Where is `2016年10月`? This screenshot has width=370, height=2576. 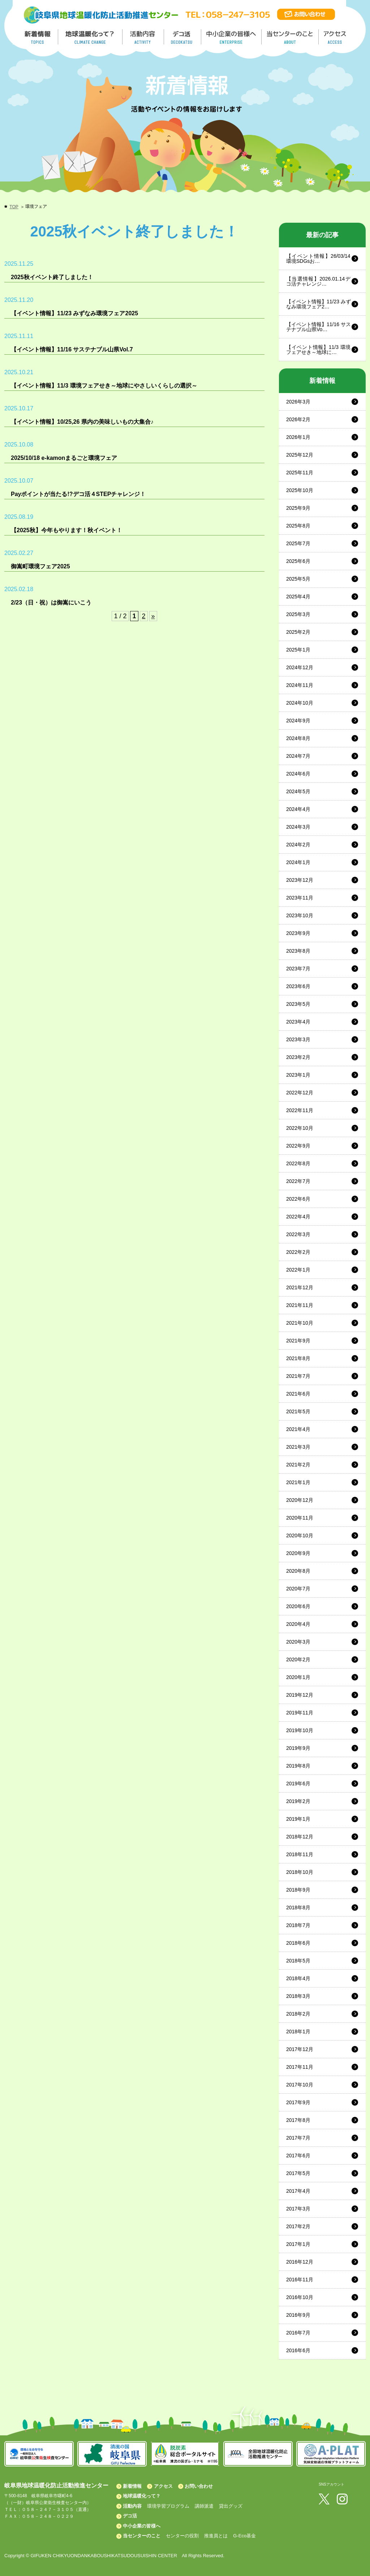 2016年10月 is located at coordinates (299, 2297).